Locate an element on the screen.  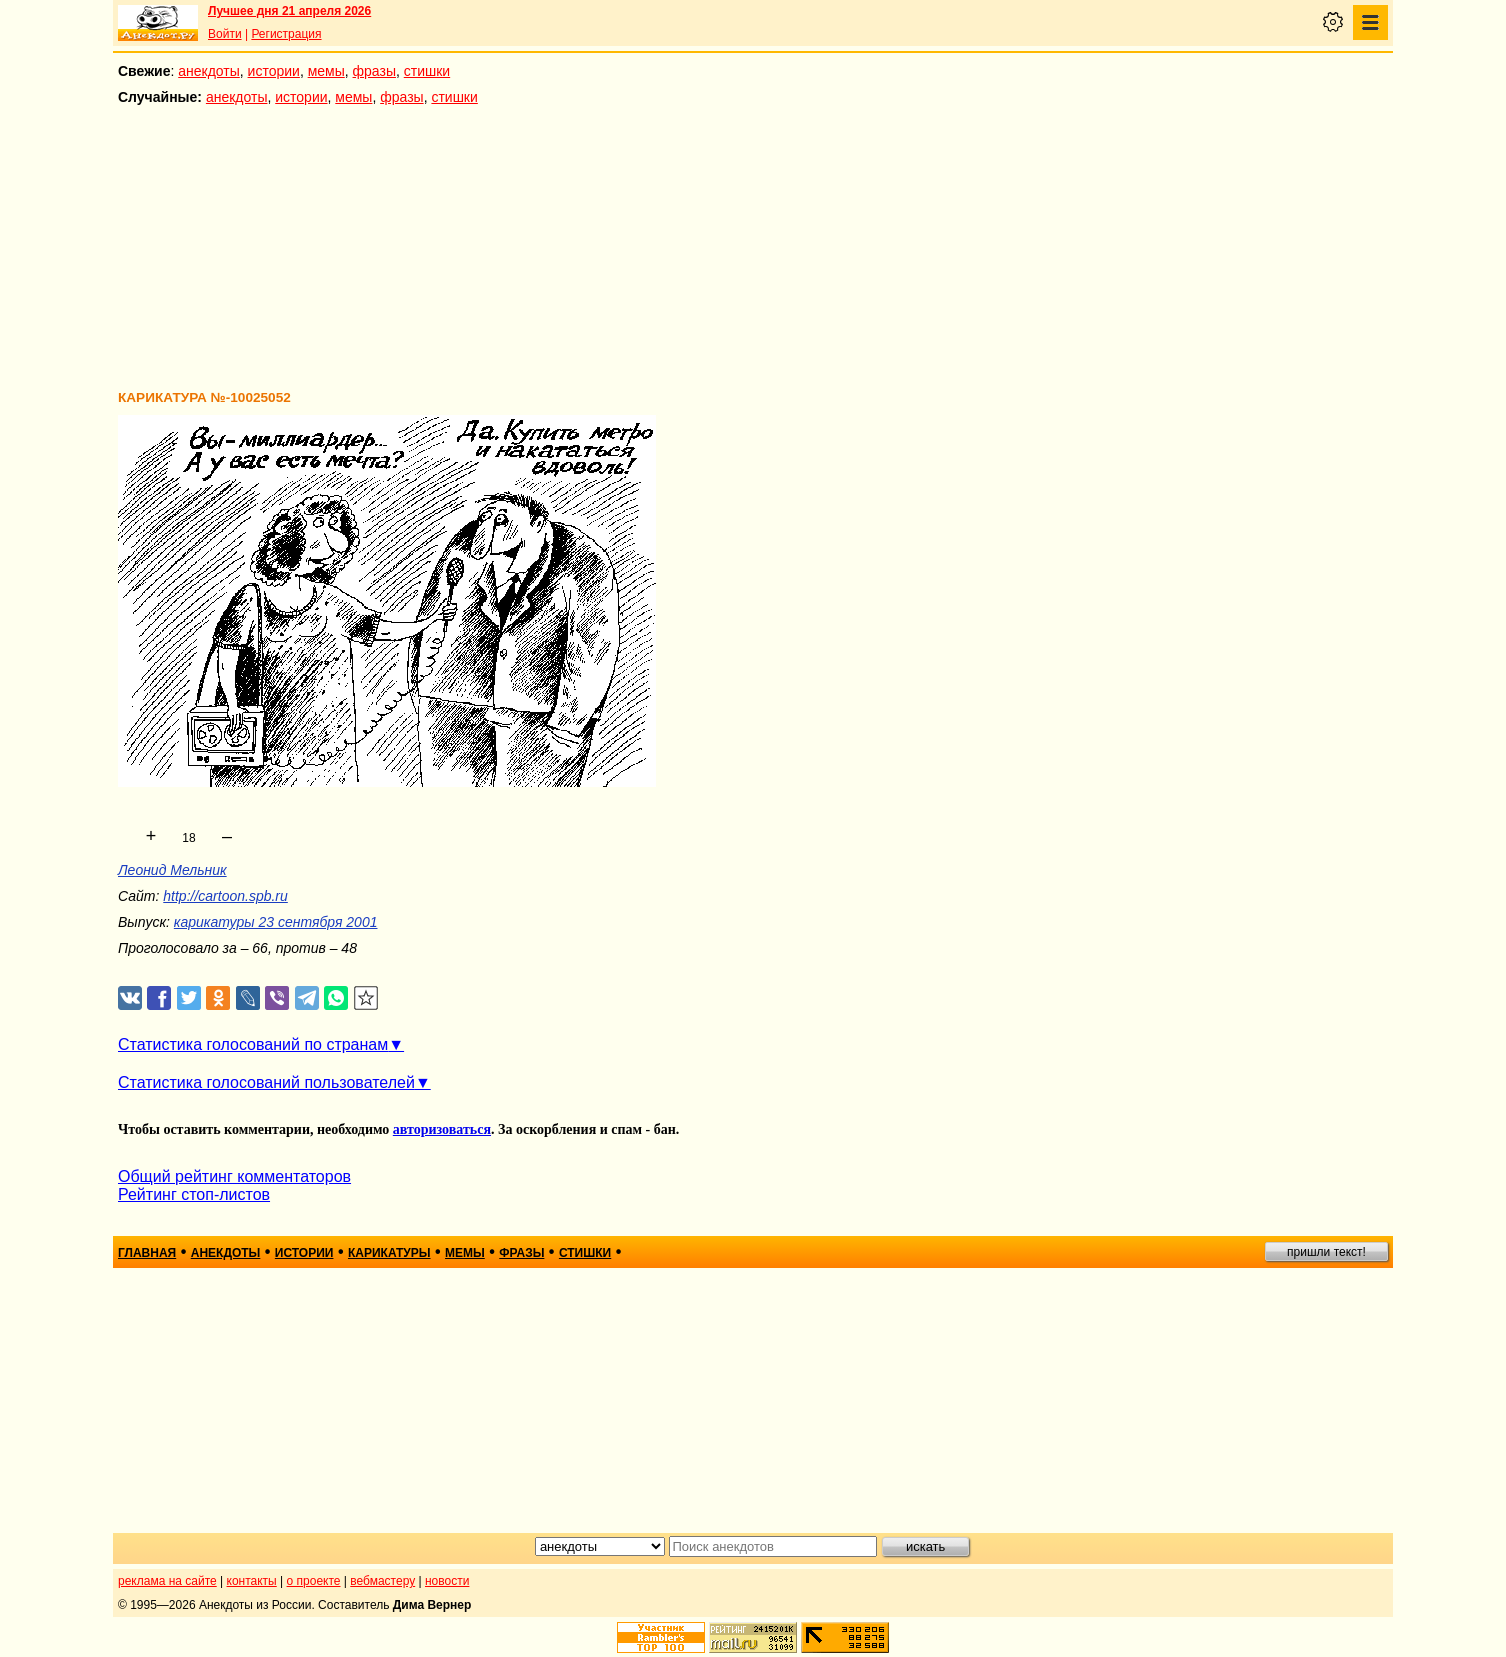
фразы is located at coordinates (374, 71).